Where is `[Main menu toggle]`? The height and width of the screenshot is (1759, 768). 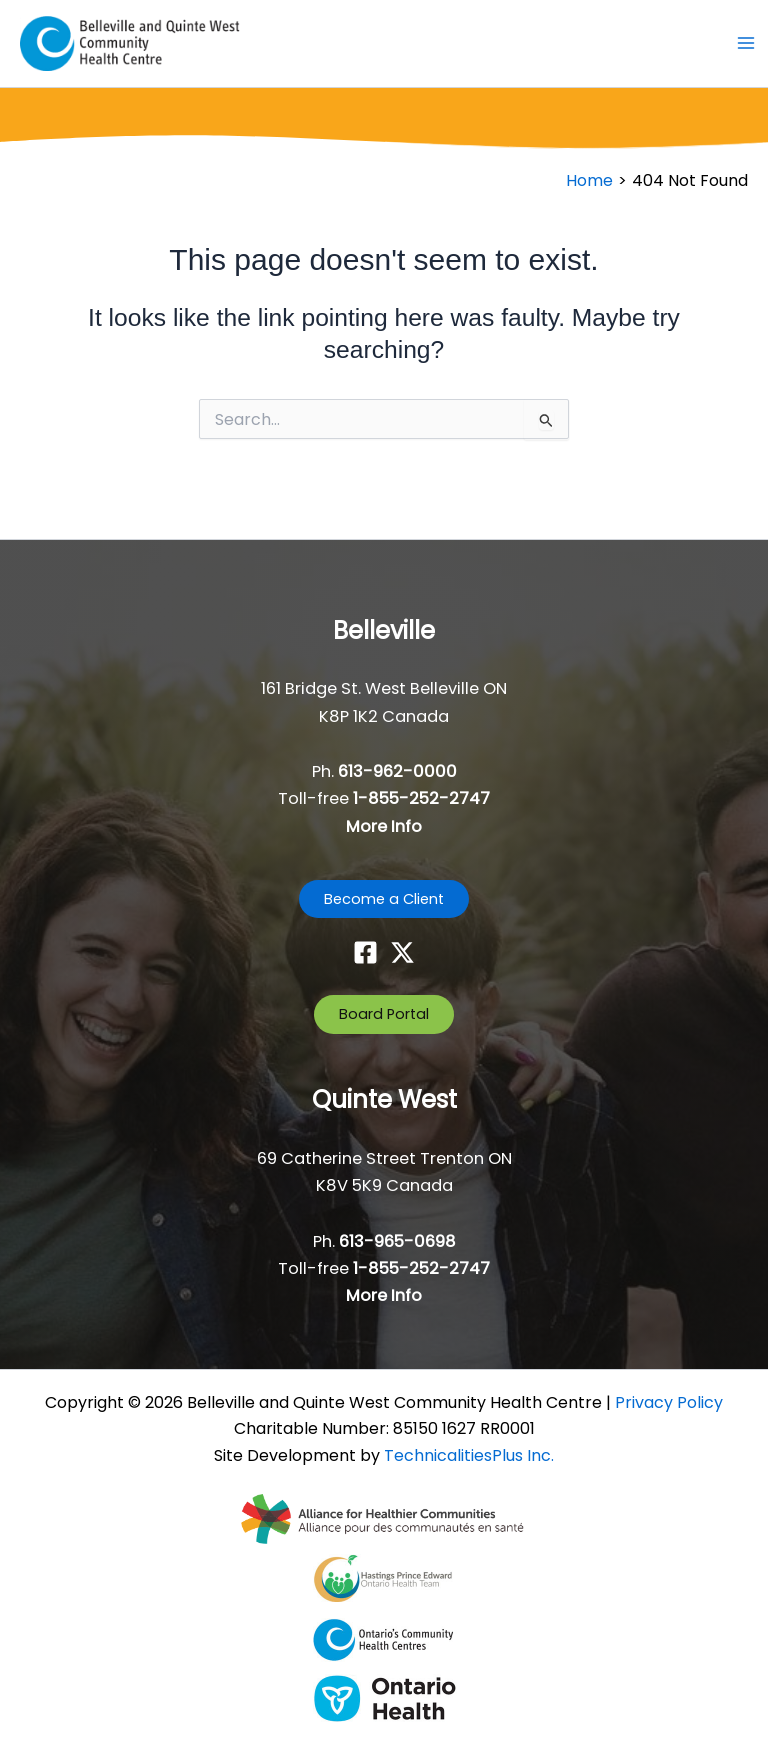
[Main menu toggle] is located at coordinates (745, 43).